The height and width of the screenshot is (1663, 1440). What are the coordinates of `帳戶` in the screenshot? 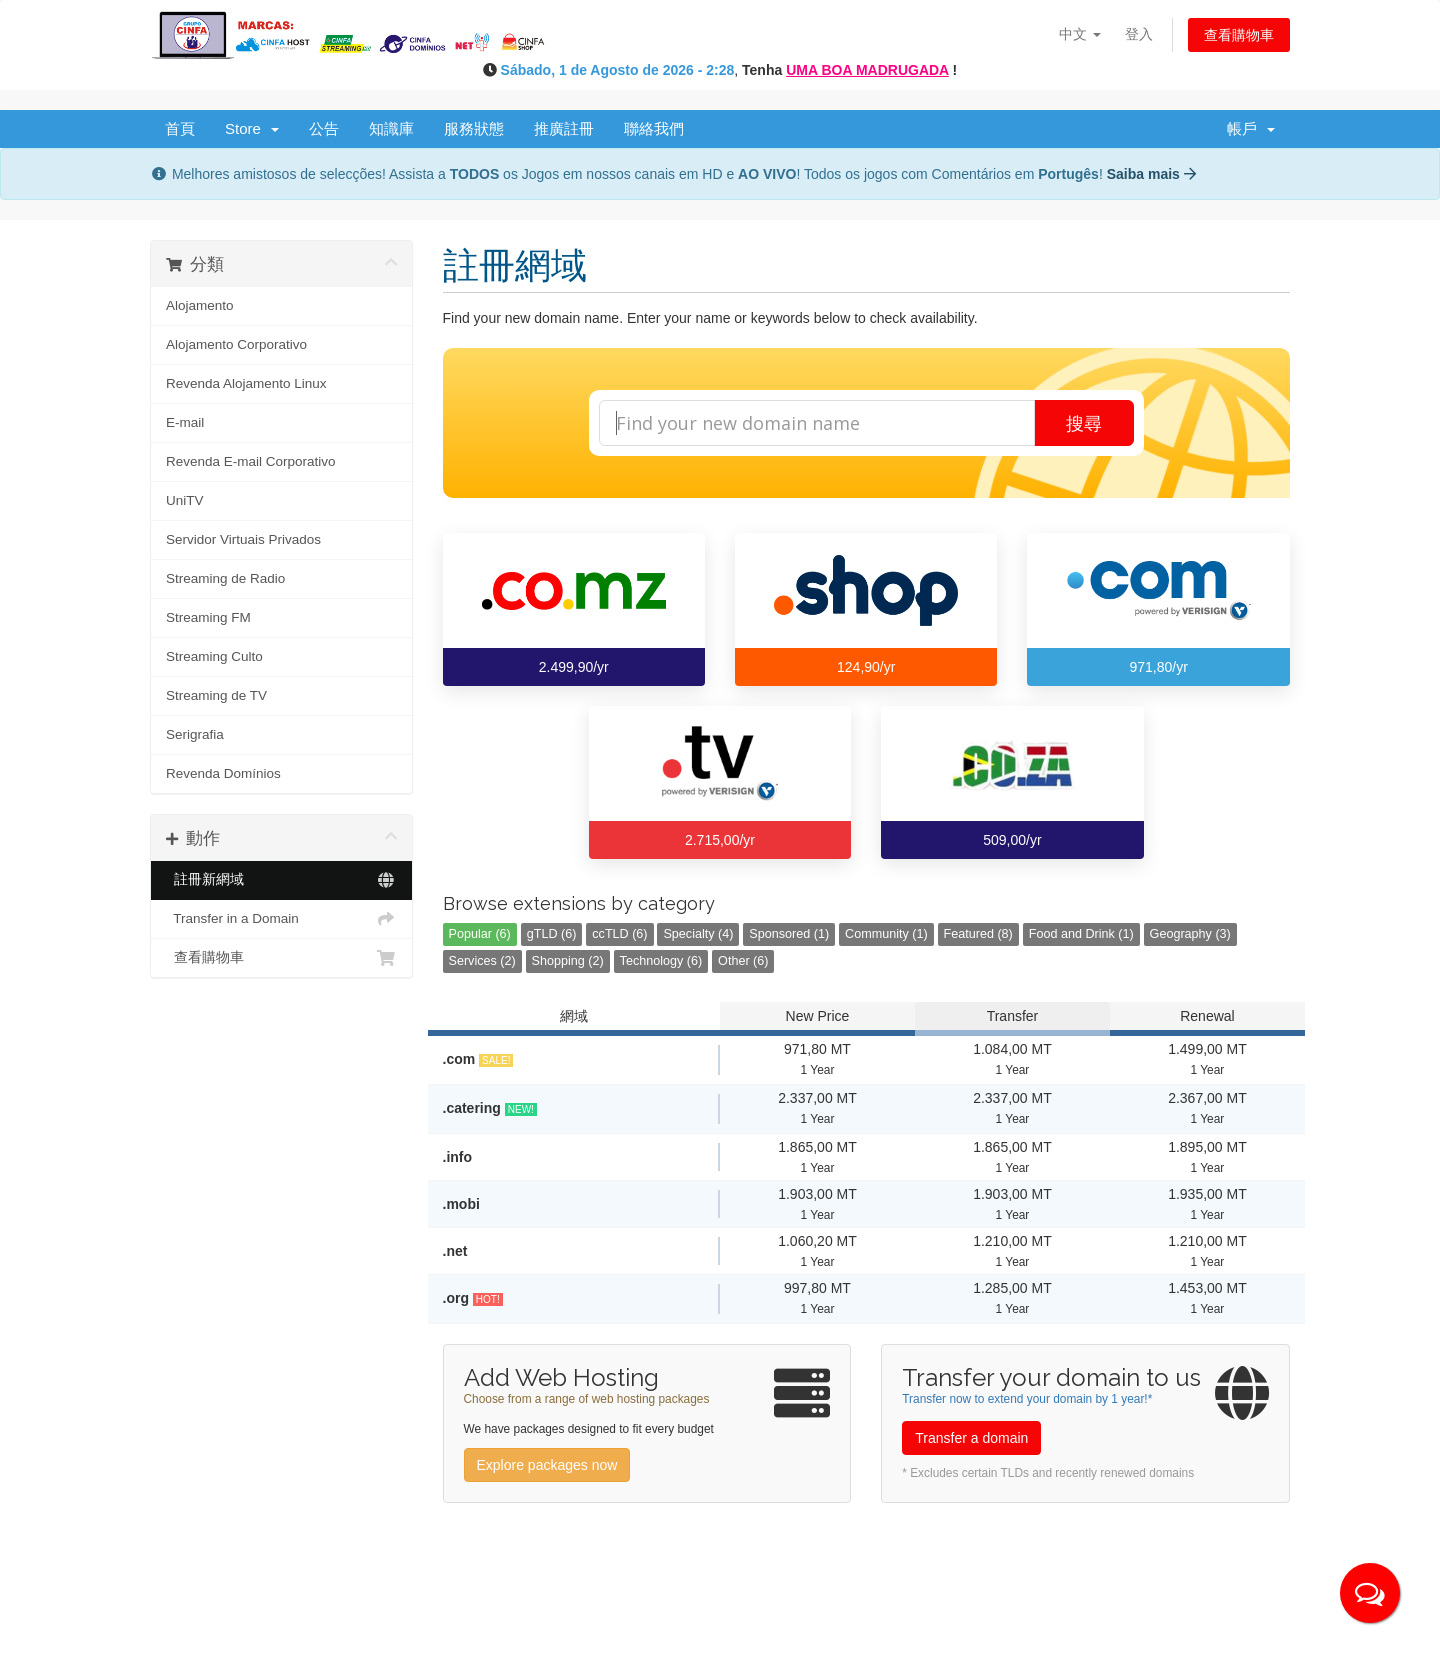 It's located at (1251, 128).